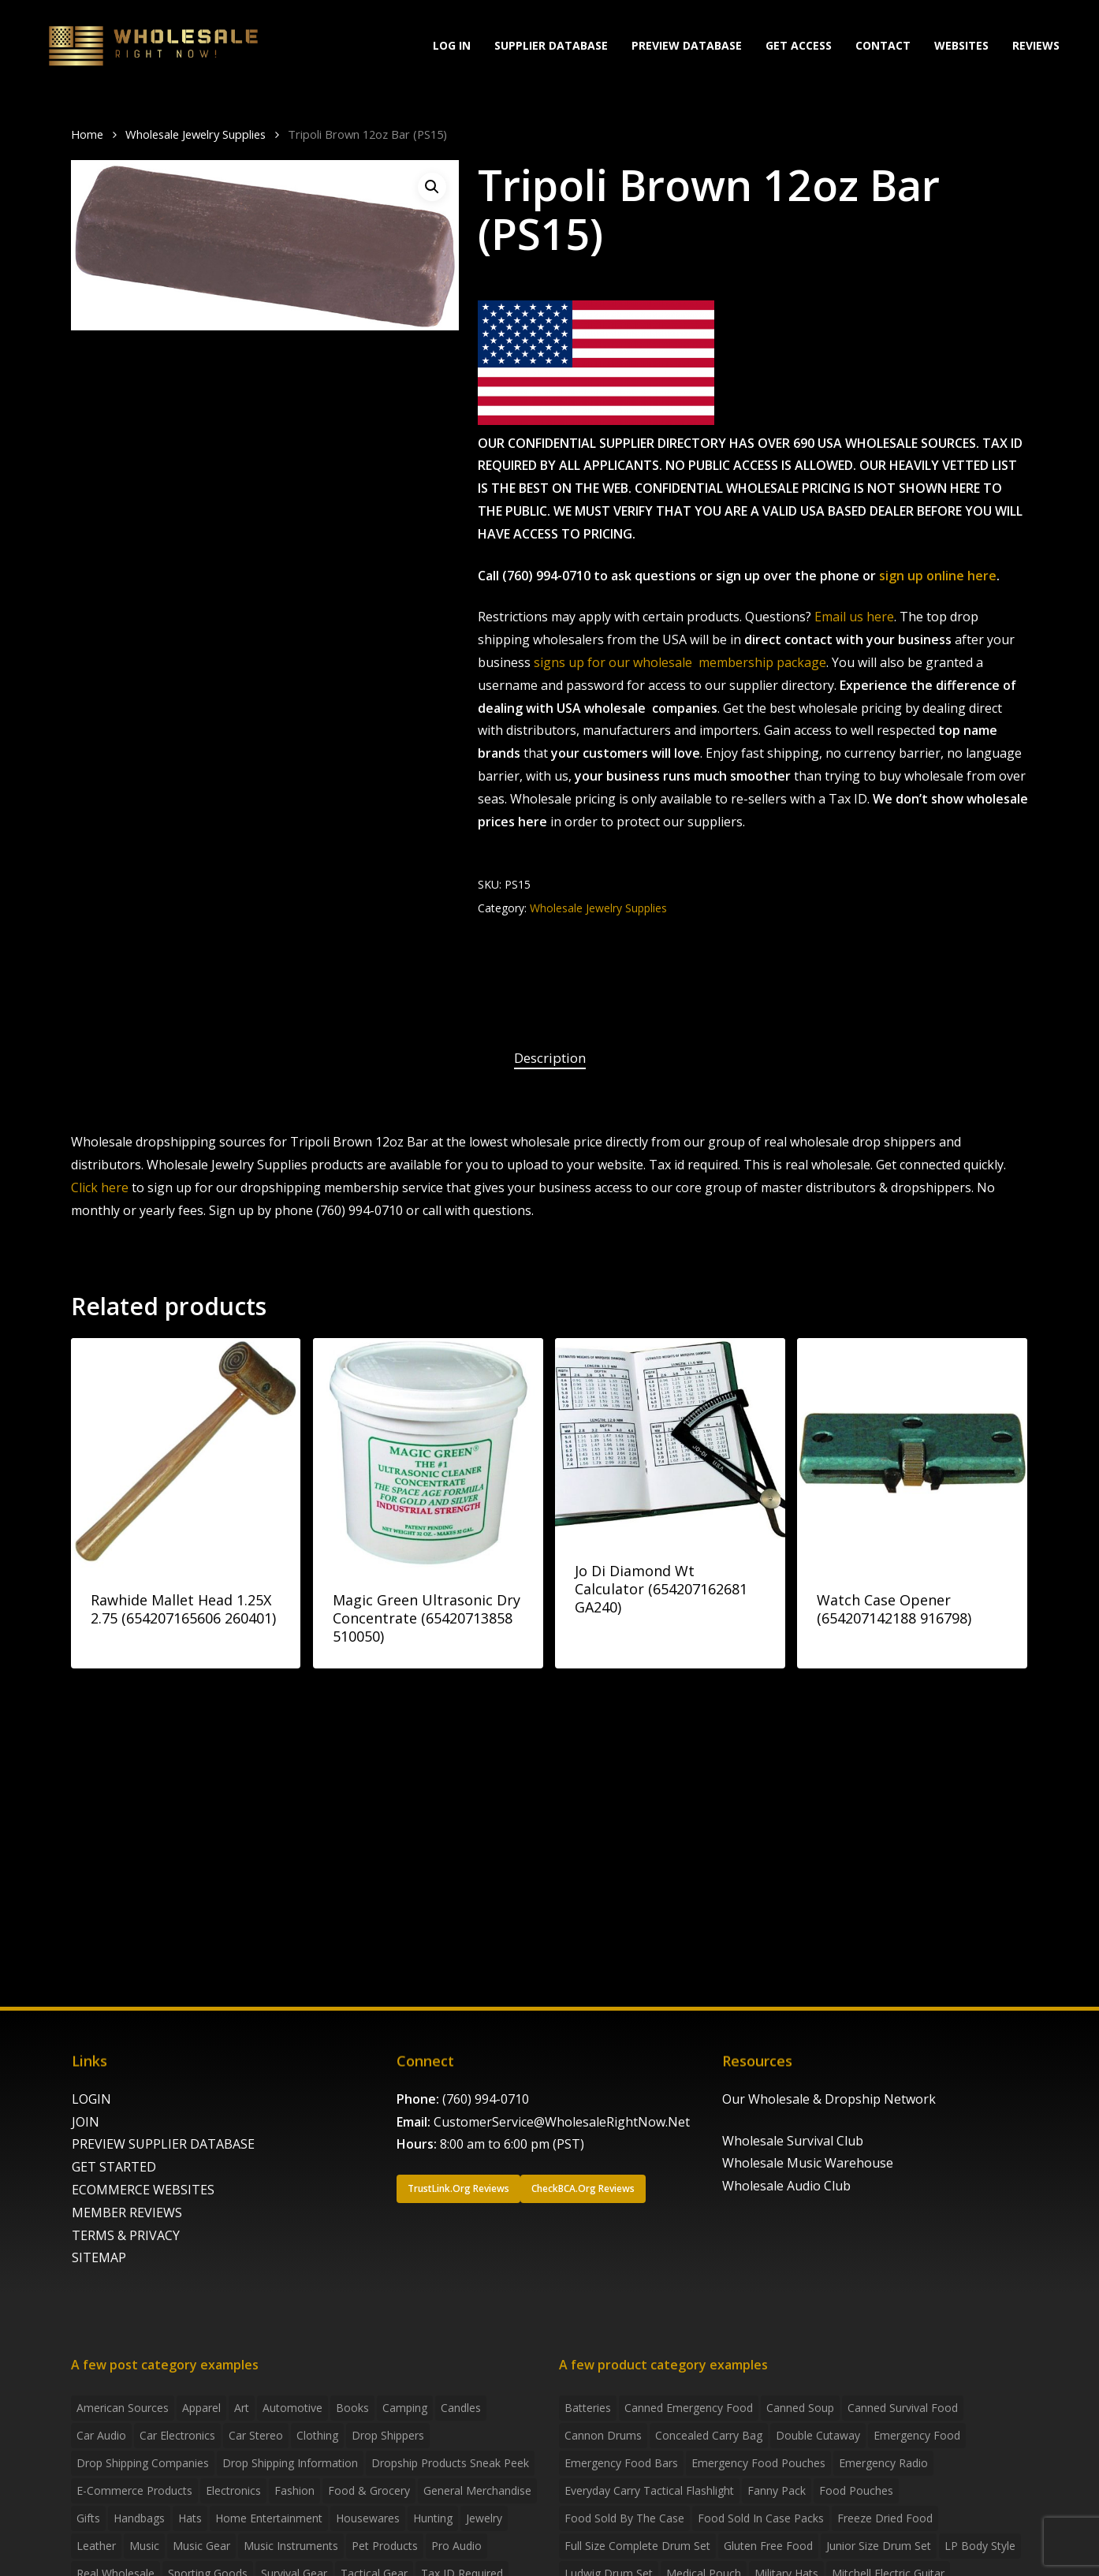 The height and width of the screenshot is (2576, 1099). I want to click on Dropship products sneak peek [Dropship products sneak peek (4 items)], so click(450, 2462).